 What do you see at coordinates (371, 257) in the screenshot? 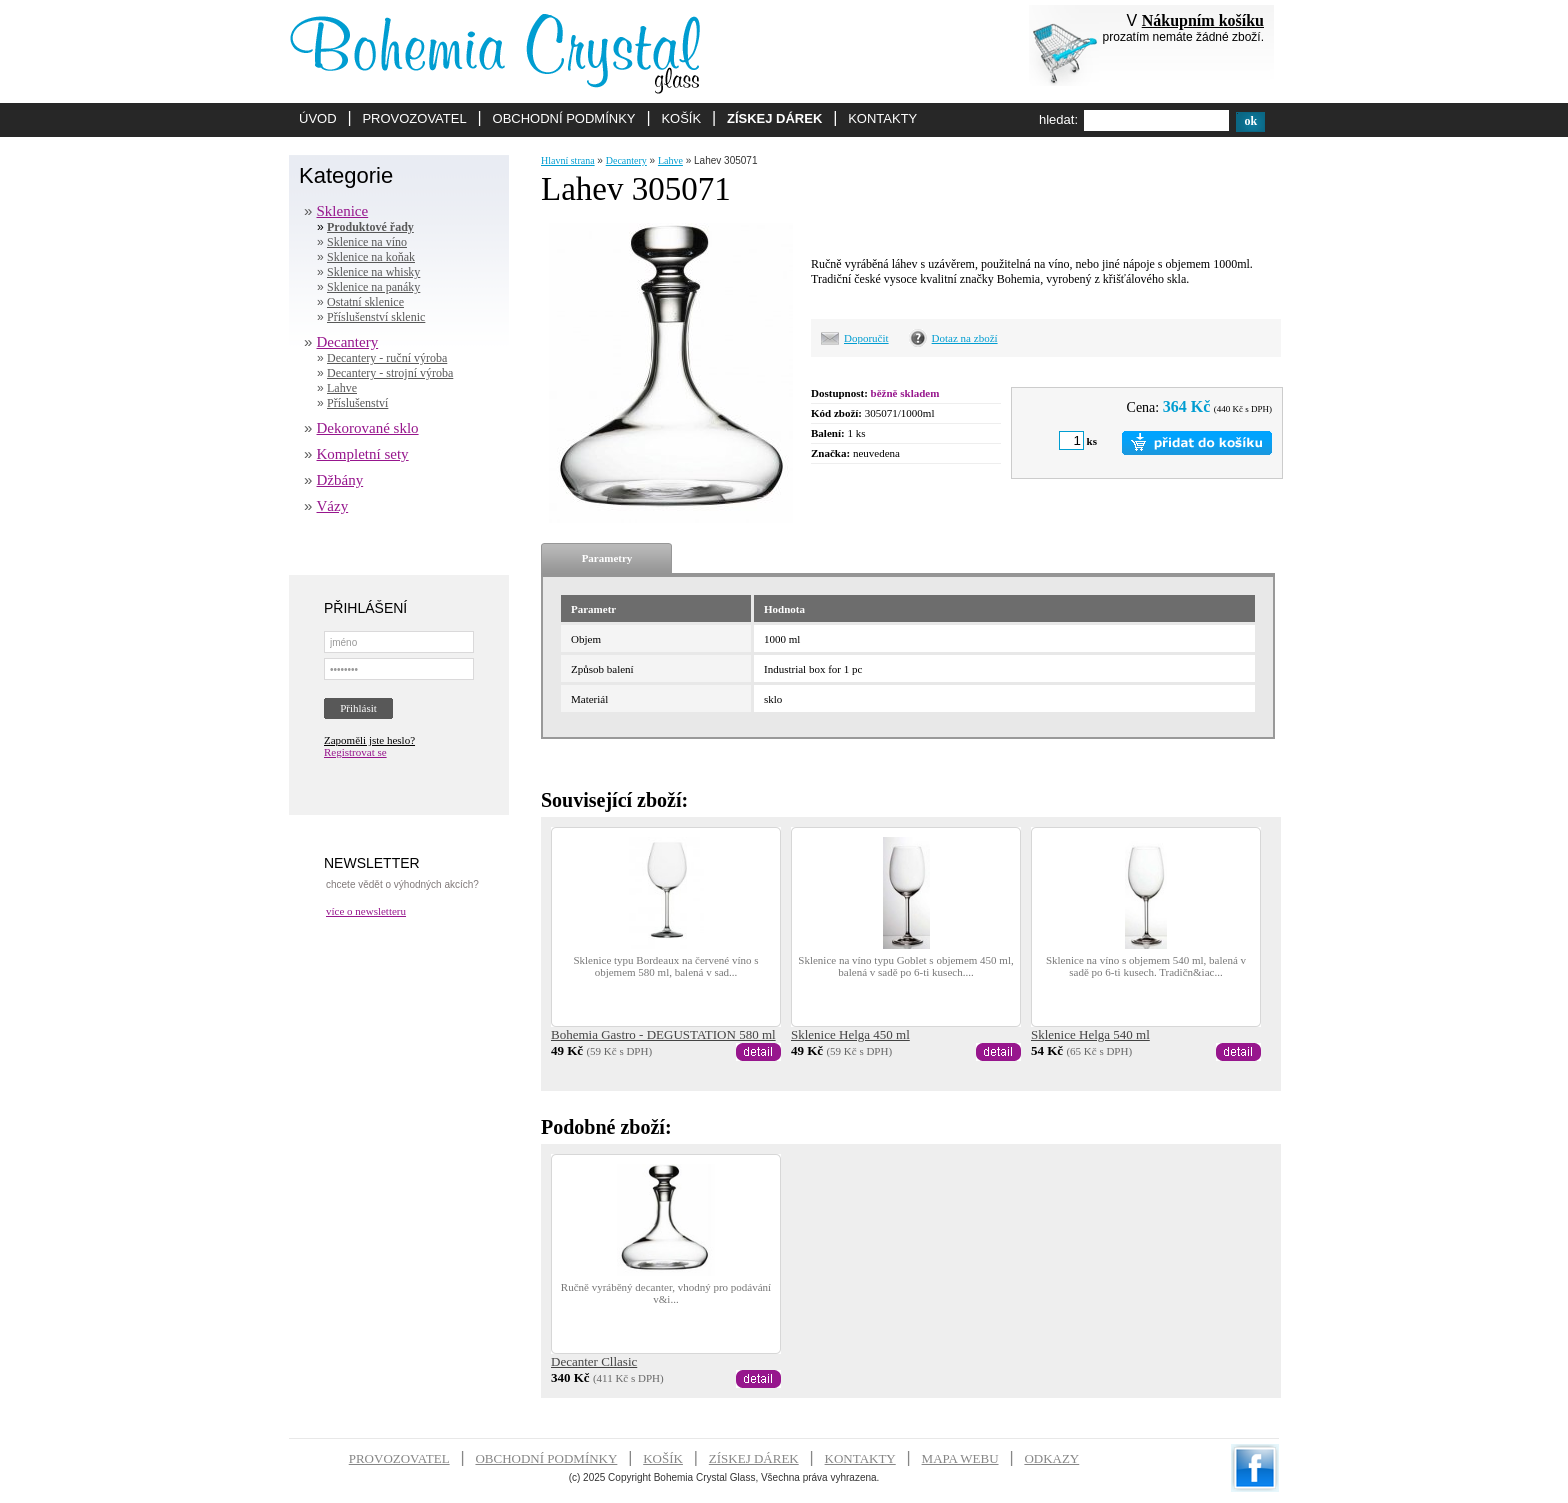
I see `Sklenice na koňak` at bounding box center [371, 257].